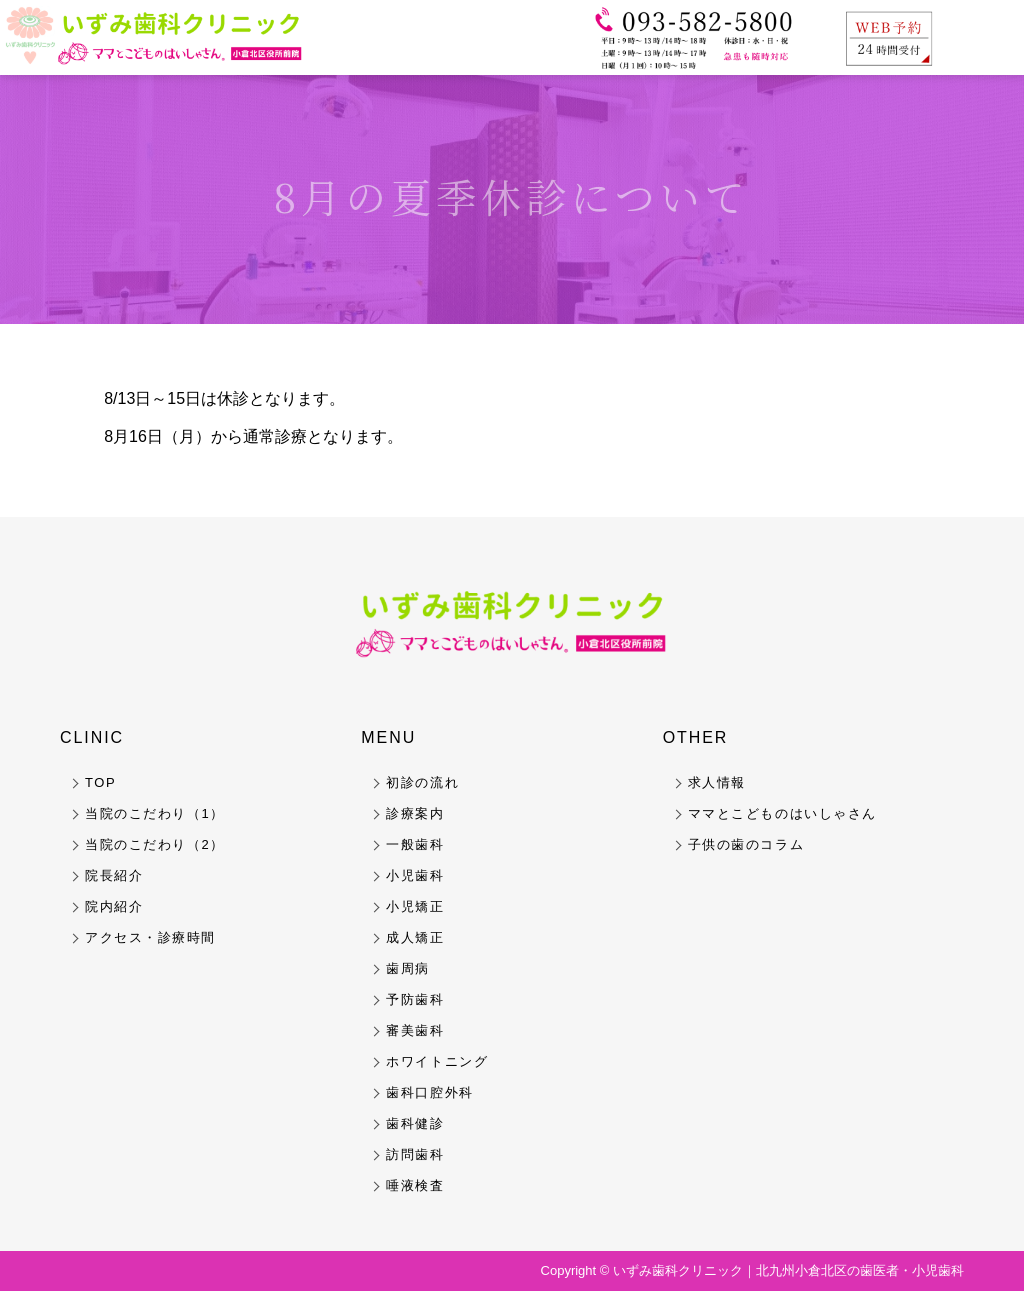  Describe the element at coordinates (150, 937) in the screenshot. I see `アクセス・診療時間` at that location.